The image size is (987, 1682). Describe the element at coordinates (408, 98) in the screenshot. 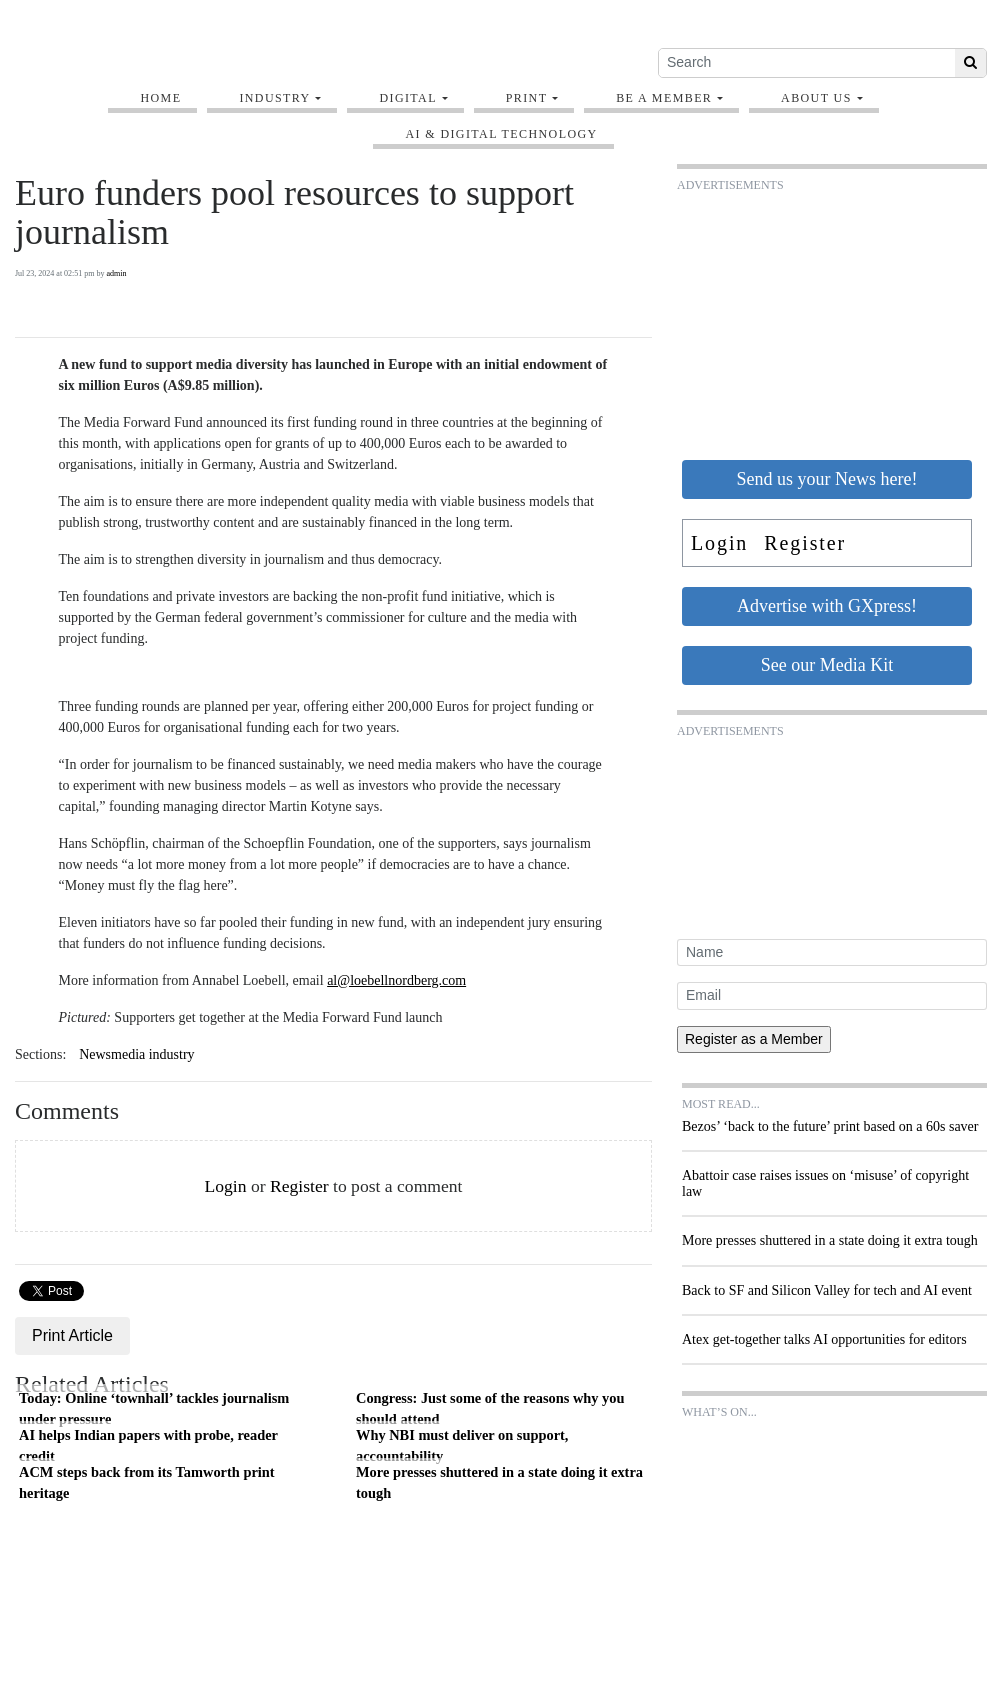

I see `Digital` at that location.